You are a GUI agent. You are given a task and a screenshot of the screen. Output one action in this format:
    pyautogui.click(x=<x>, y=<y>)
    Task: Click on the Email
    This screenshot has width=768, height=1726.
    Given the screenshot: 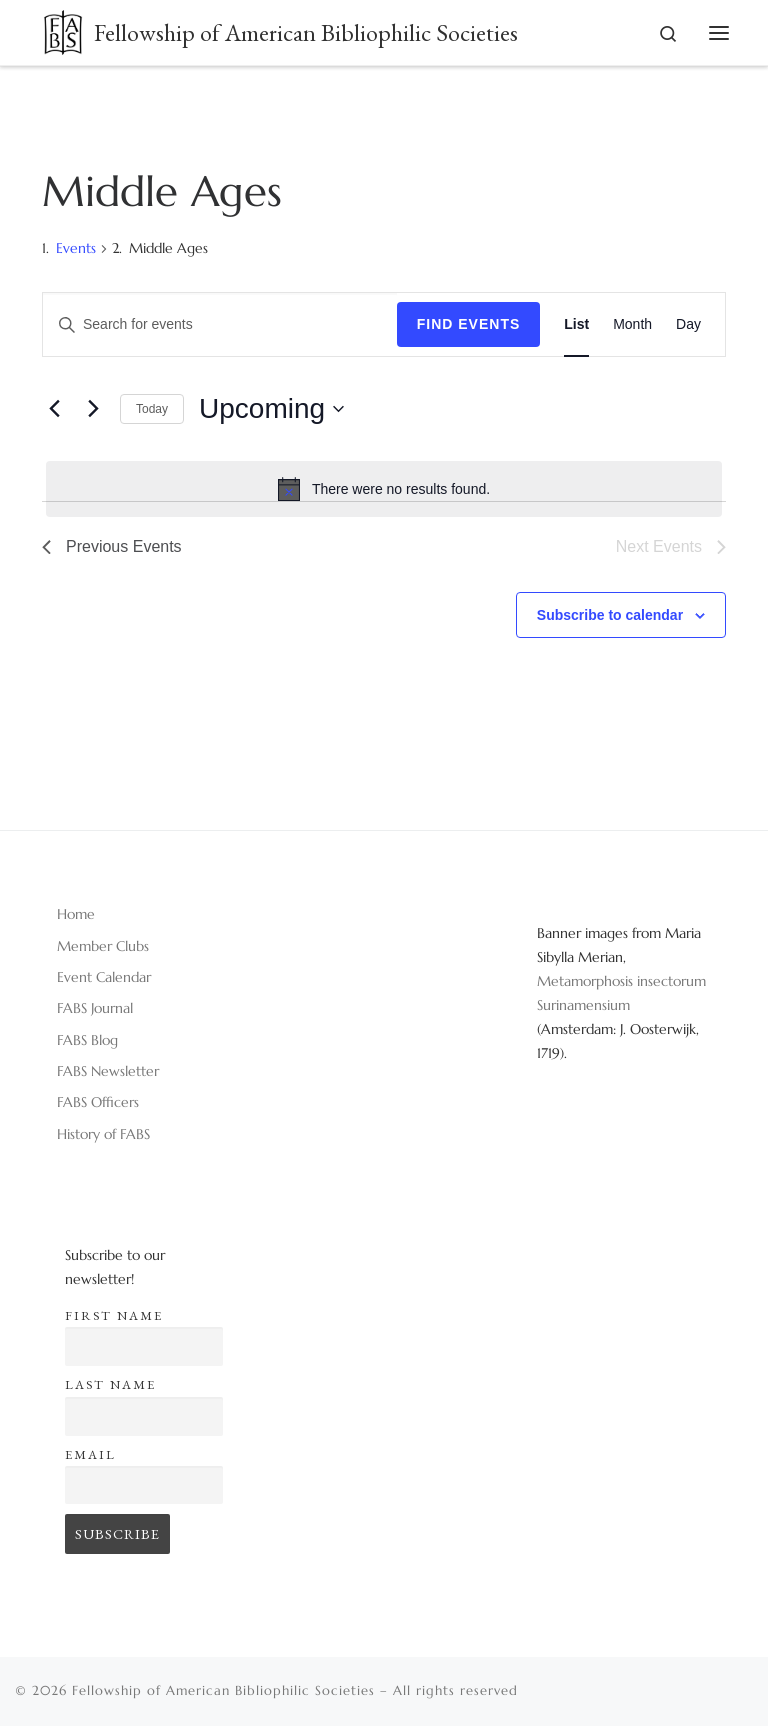 What is the action you would take?
    pyautogui.click(x=90, y=1454)
    